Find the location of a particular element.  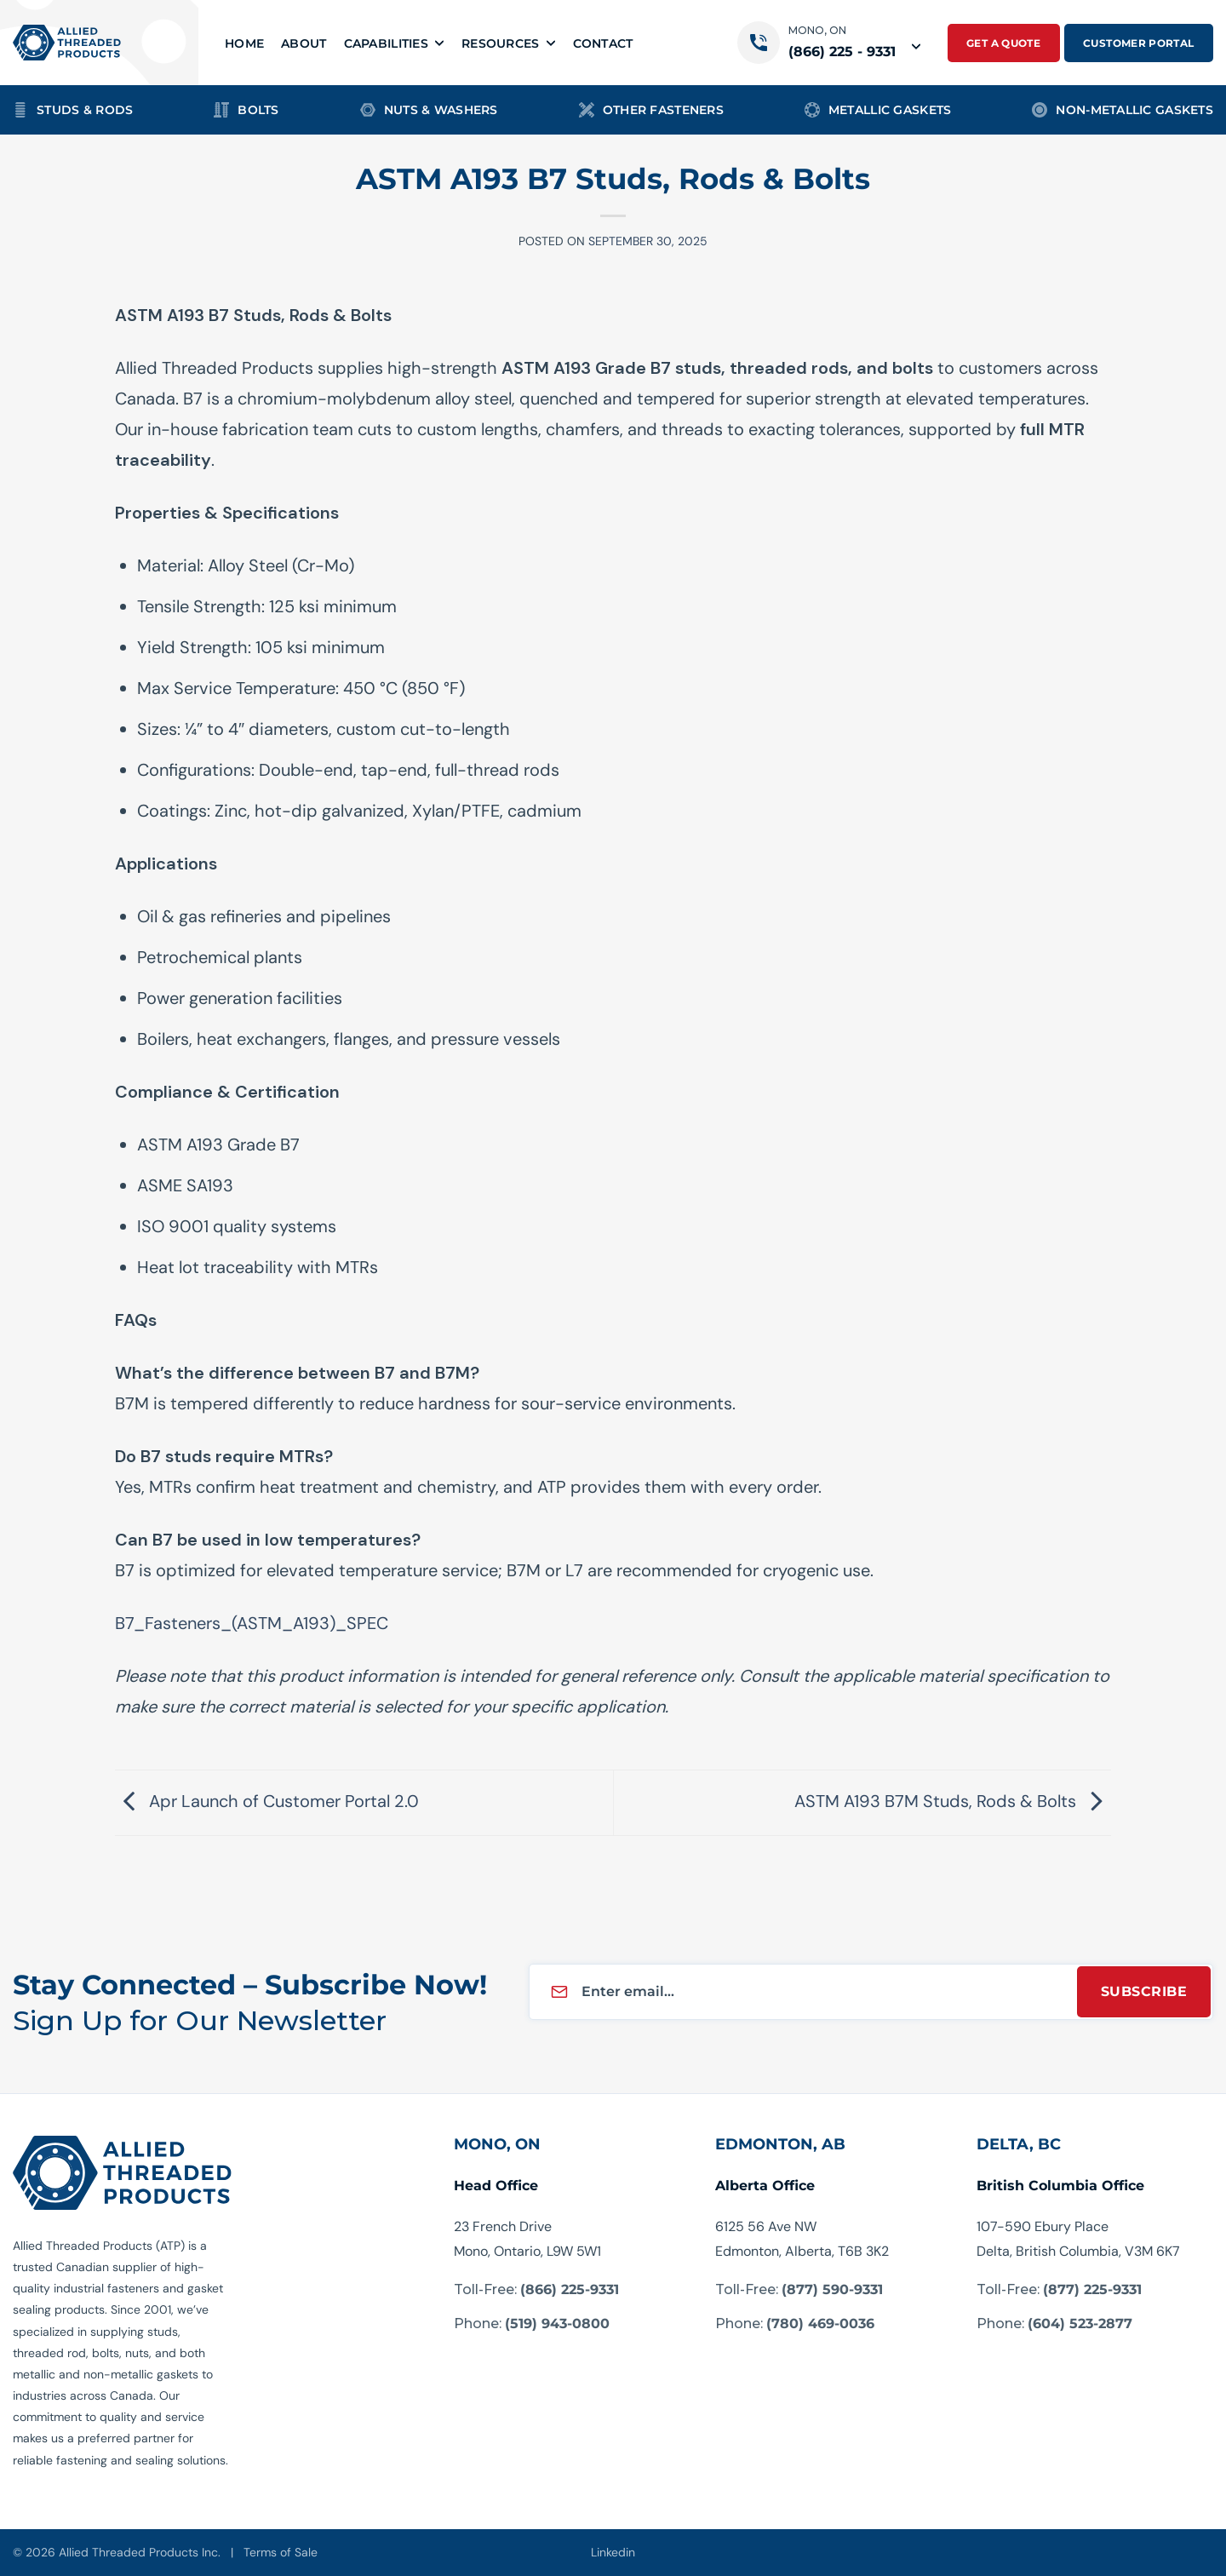

Nuts & Washers is located at coordinates (429, 110).